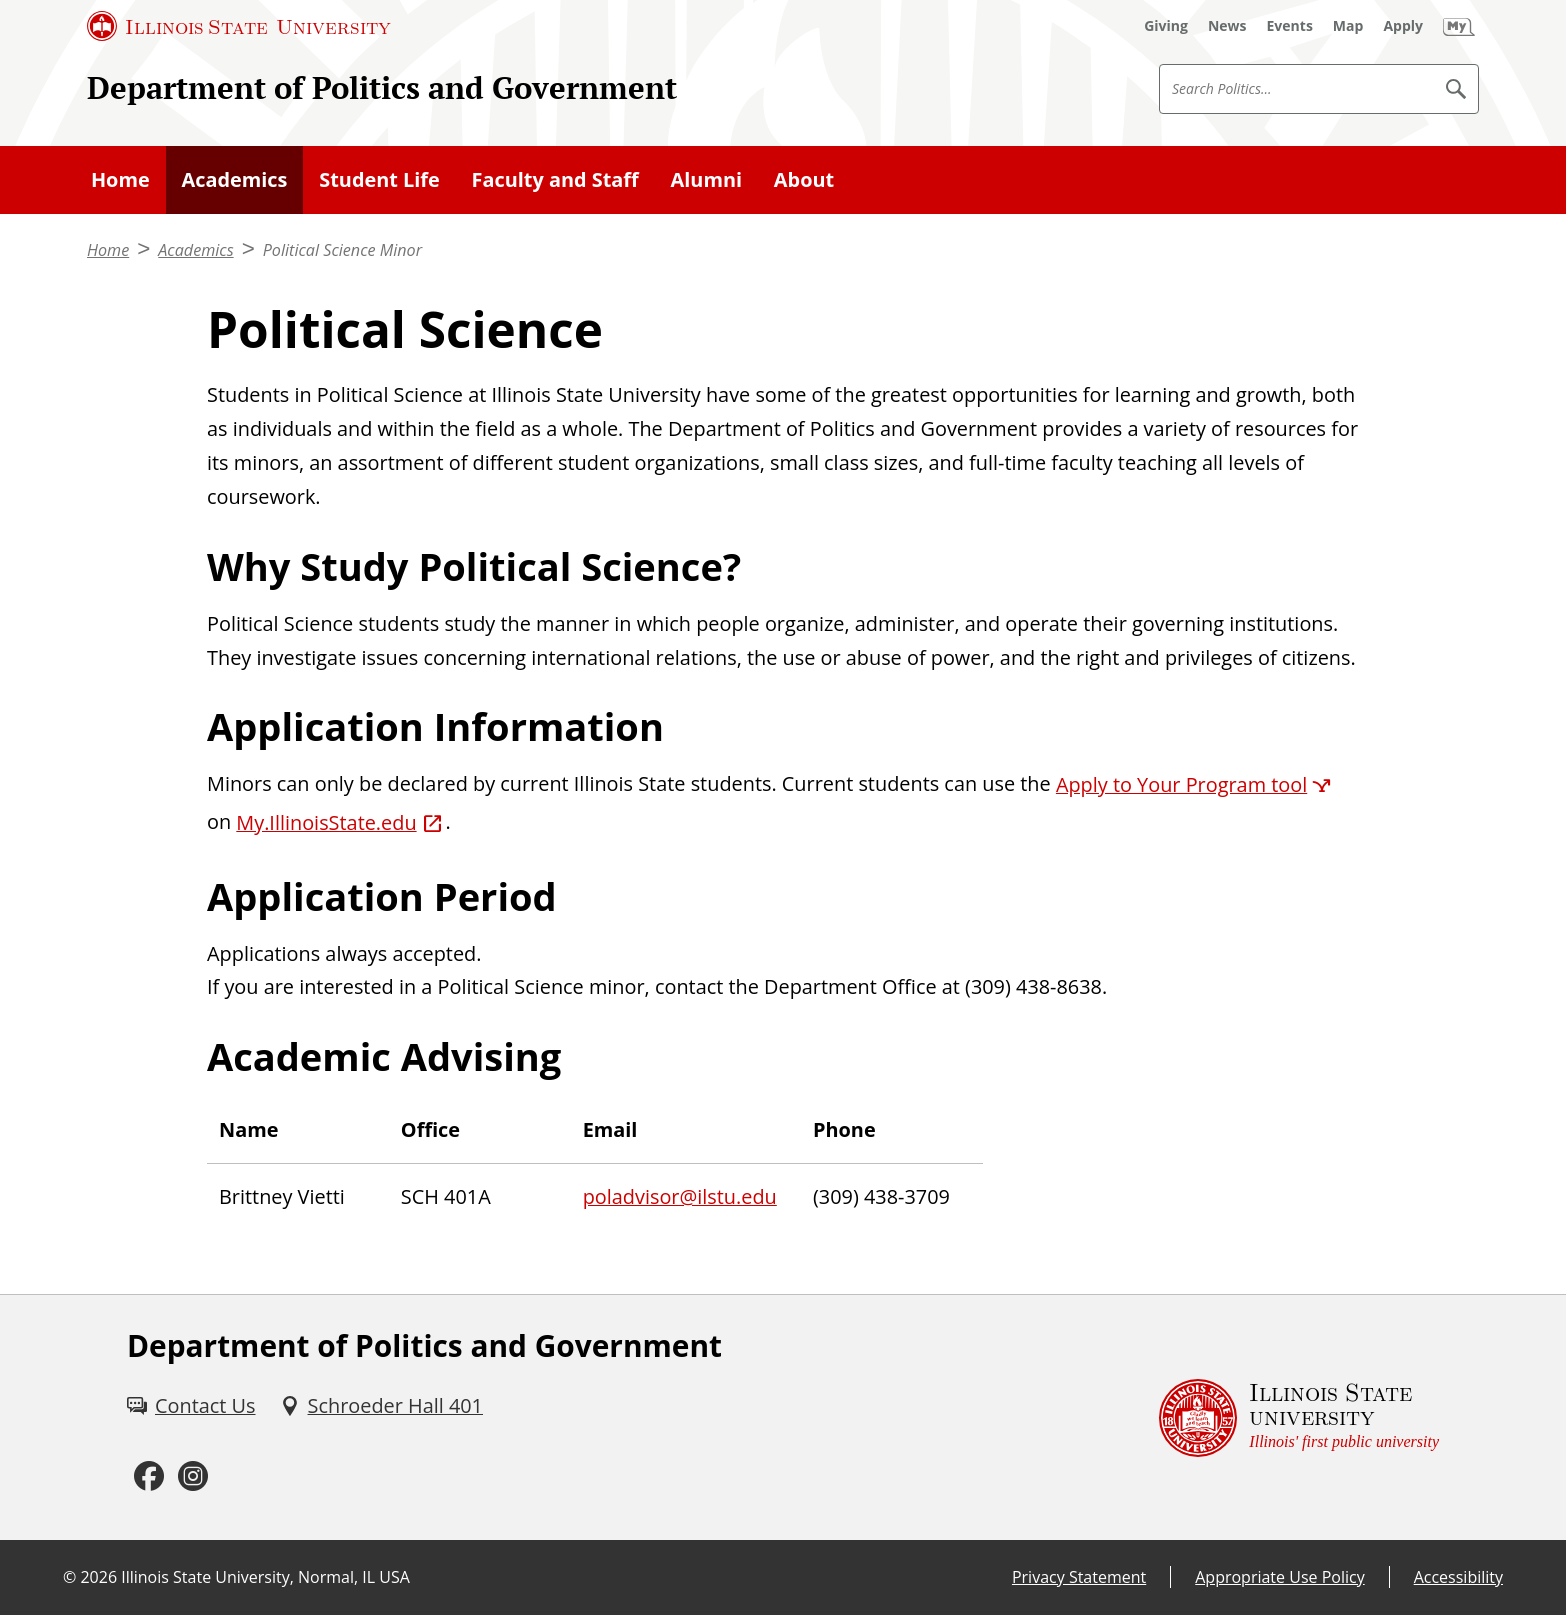 This screenshot has height=1615, width=1566. What do you see at coordinates (680, 1196) in the screenshot?
I see `poladvisor@ilstu.edu` at bounding box center [680, 1196].